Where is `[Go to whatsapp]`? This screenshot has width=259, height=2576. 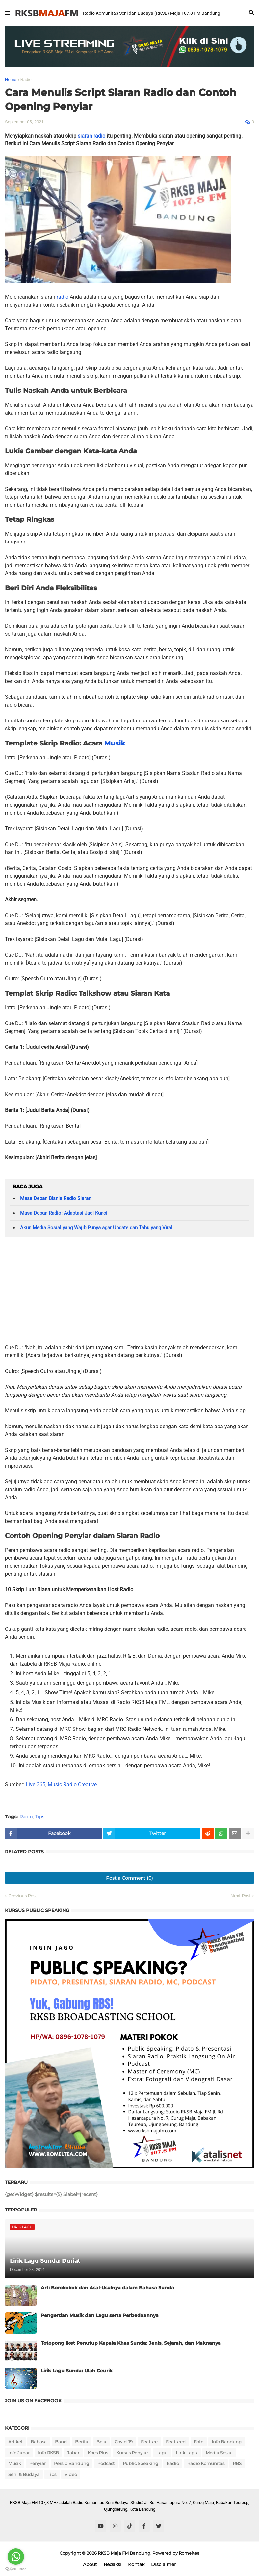 [Go to whatsapp] is located at coordinates (16, 2556).